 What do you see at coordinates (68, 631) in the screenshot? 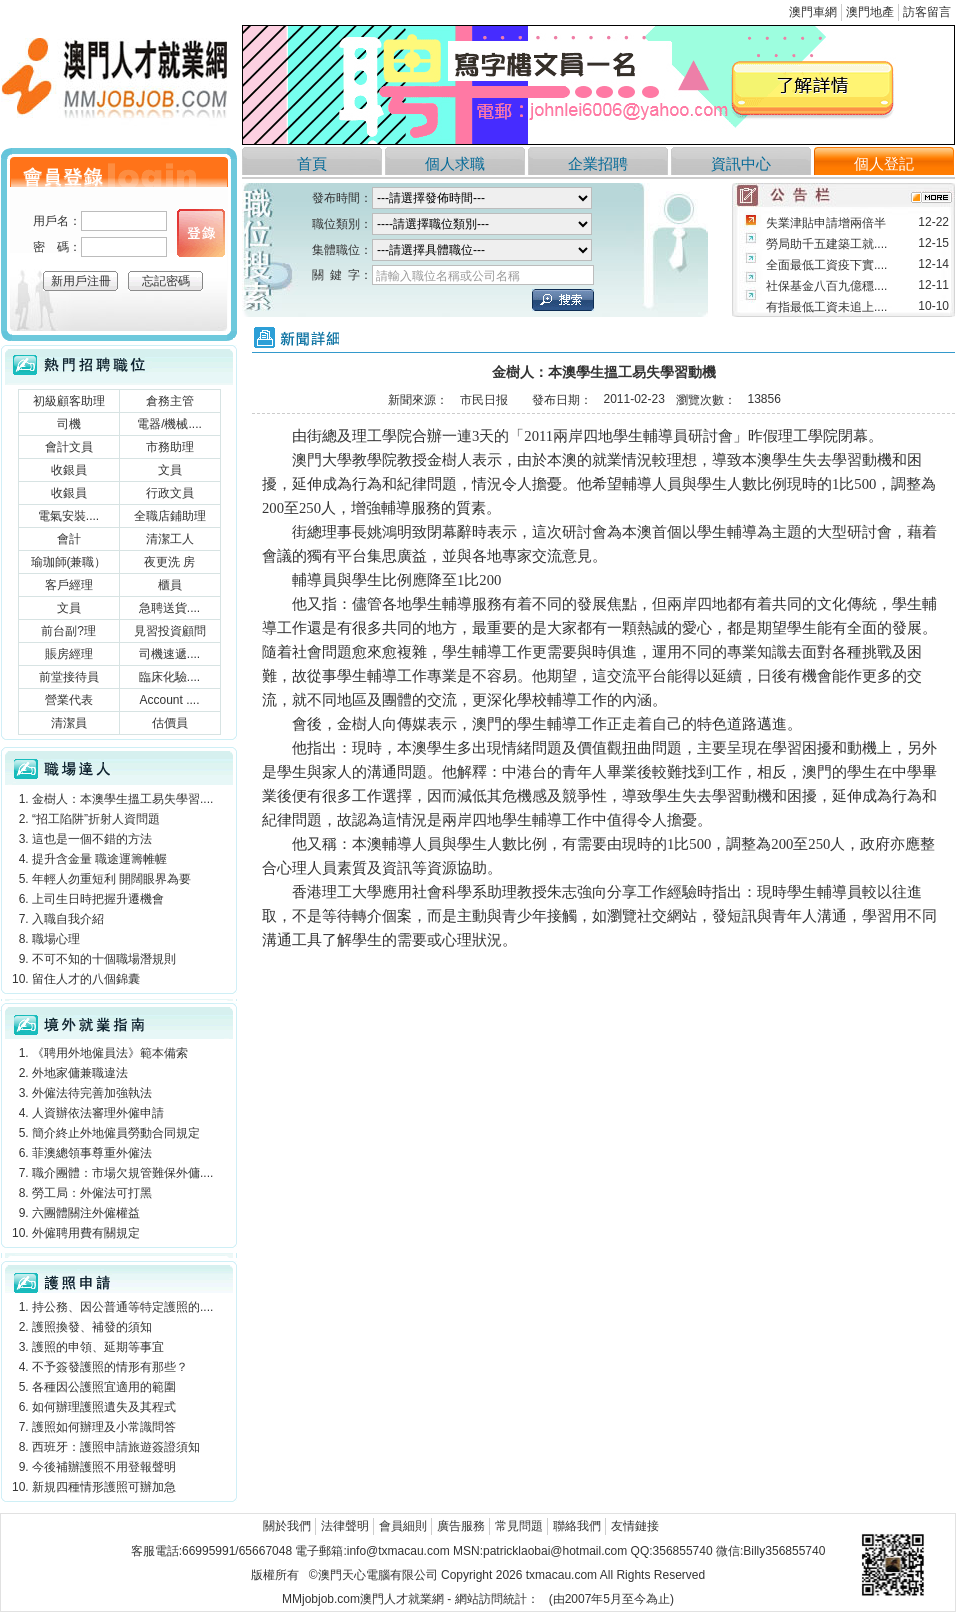
I see `前台副?理` at bounding box center [68, 631].